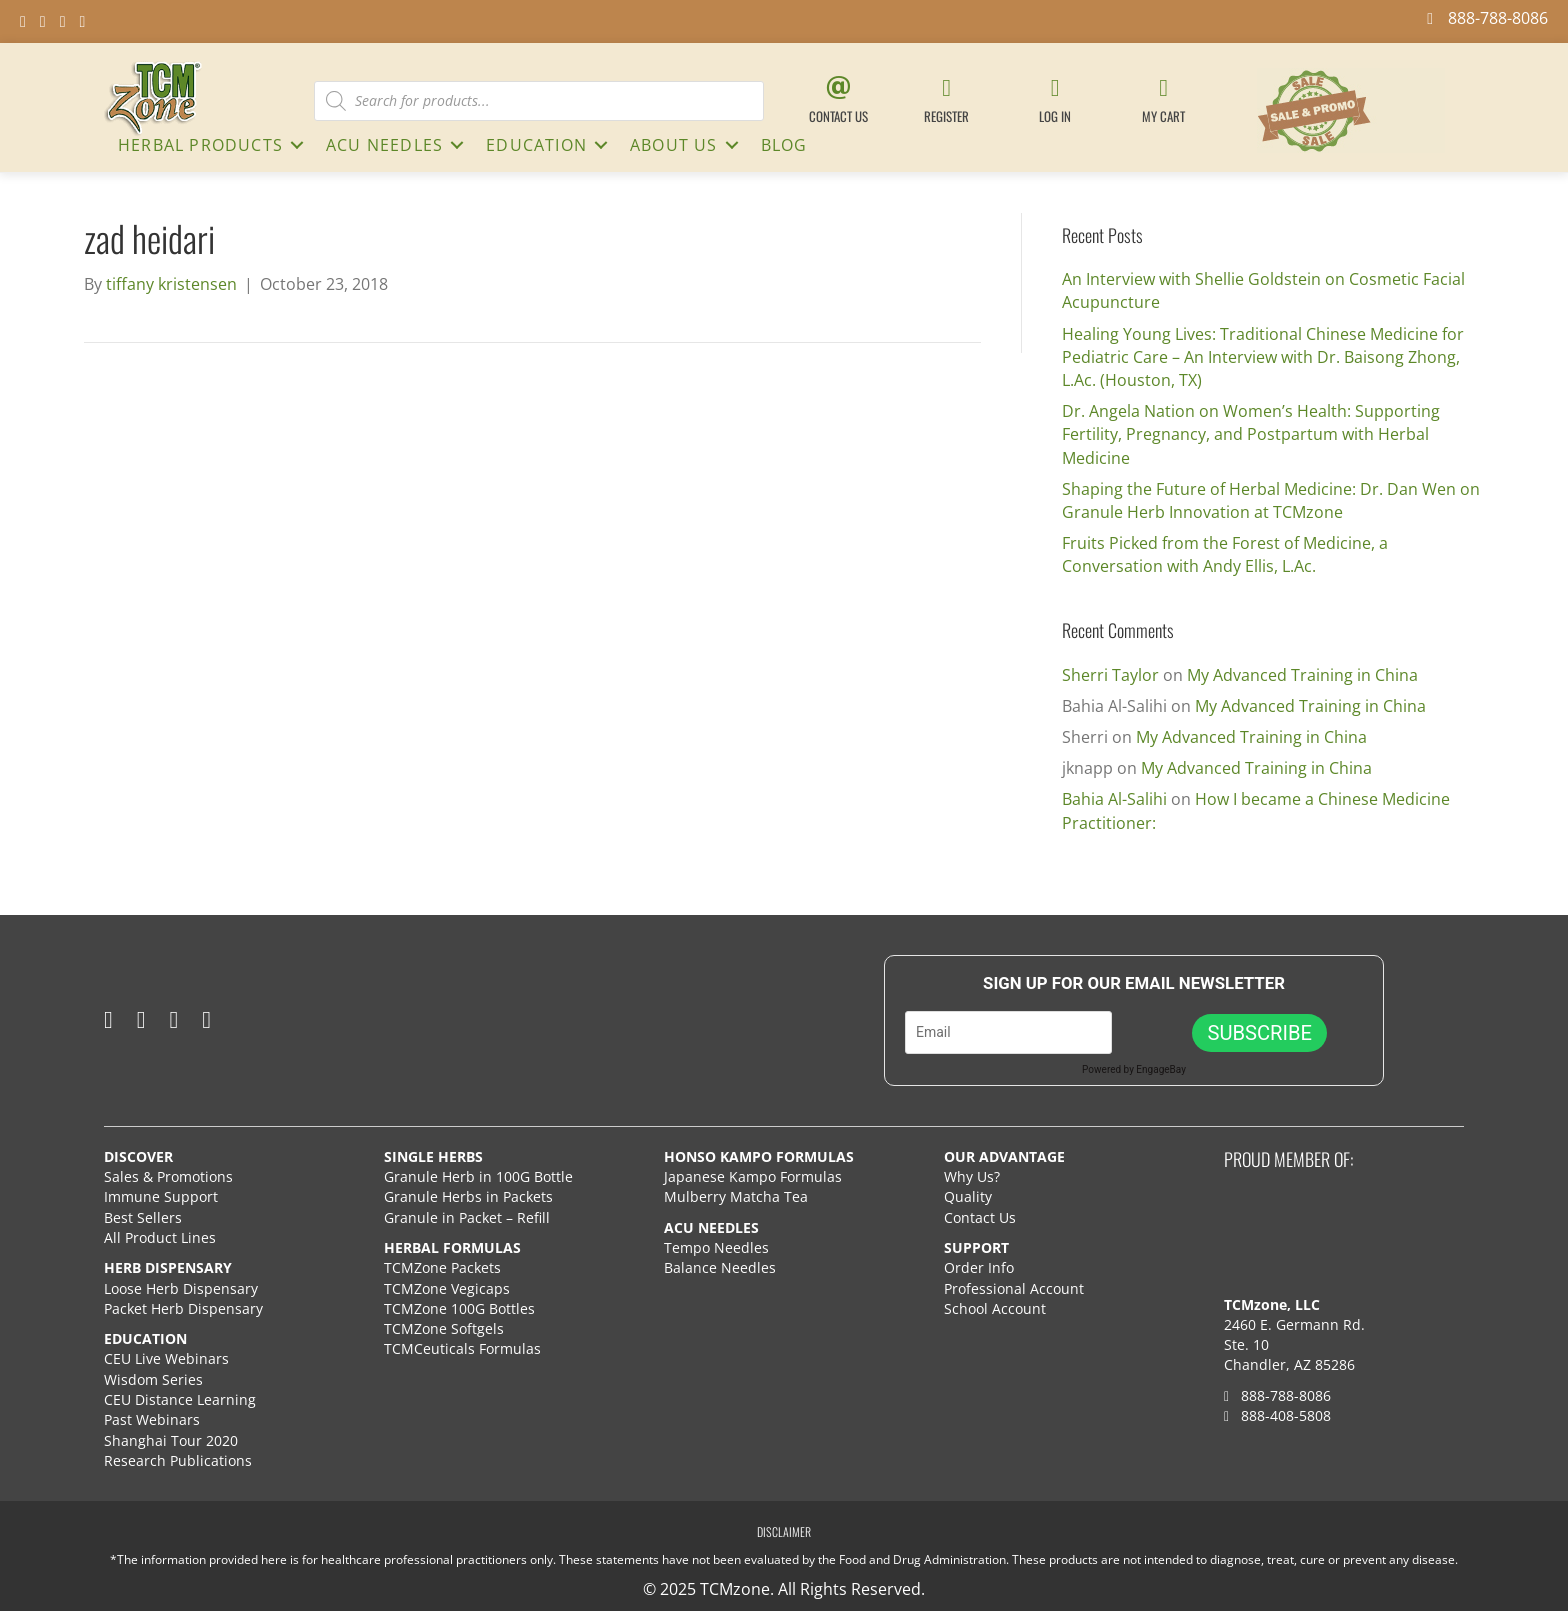 The image size is (1568, 1612). Describe the element at coordinates (1302, 675) in the screenshot. I see `My Advanced Training in China` at that location.